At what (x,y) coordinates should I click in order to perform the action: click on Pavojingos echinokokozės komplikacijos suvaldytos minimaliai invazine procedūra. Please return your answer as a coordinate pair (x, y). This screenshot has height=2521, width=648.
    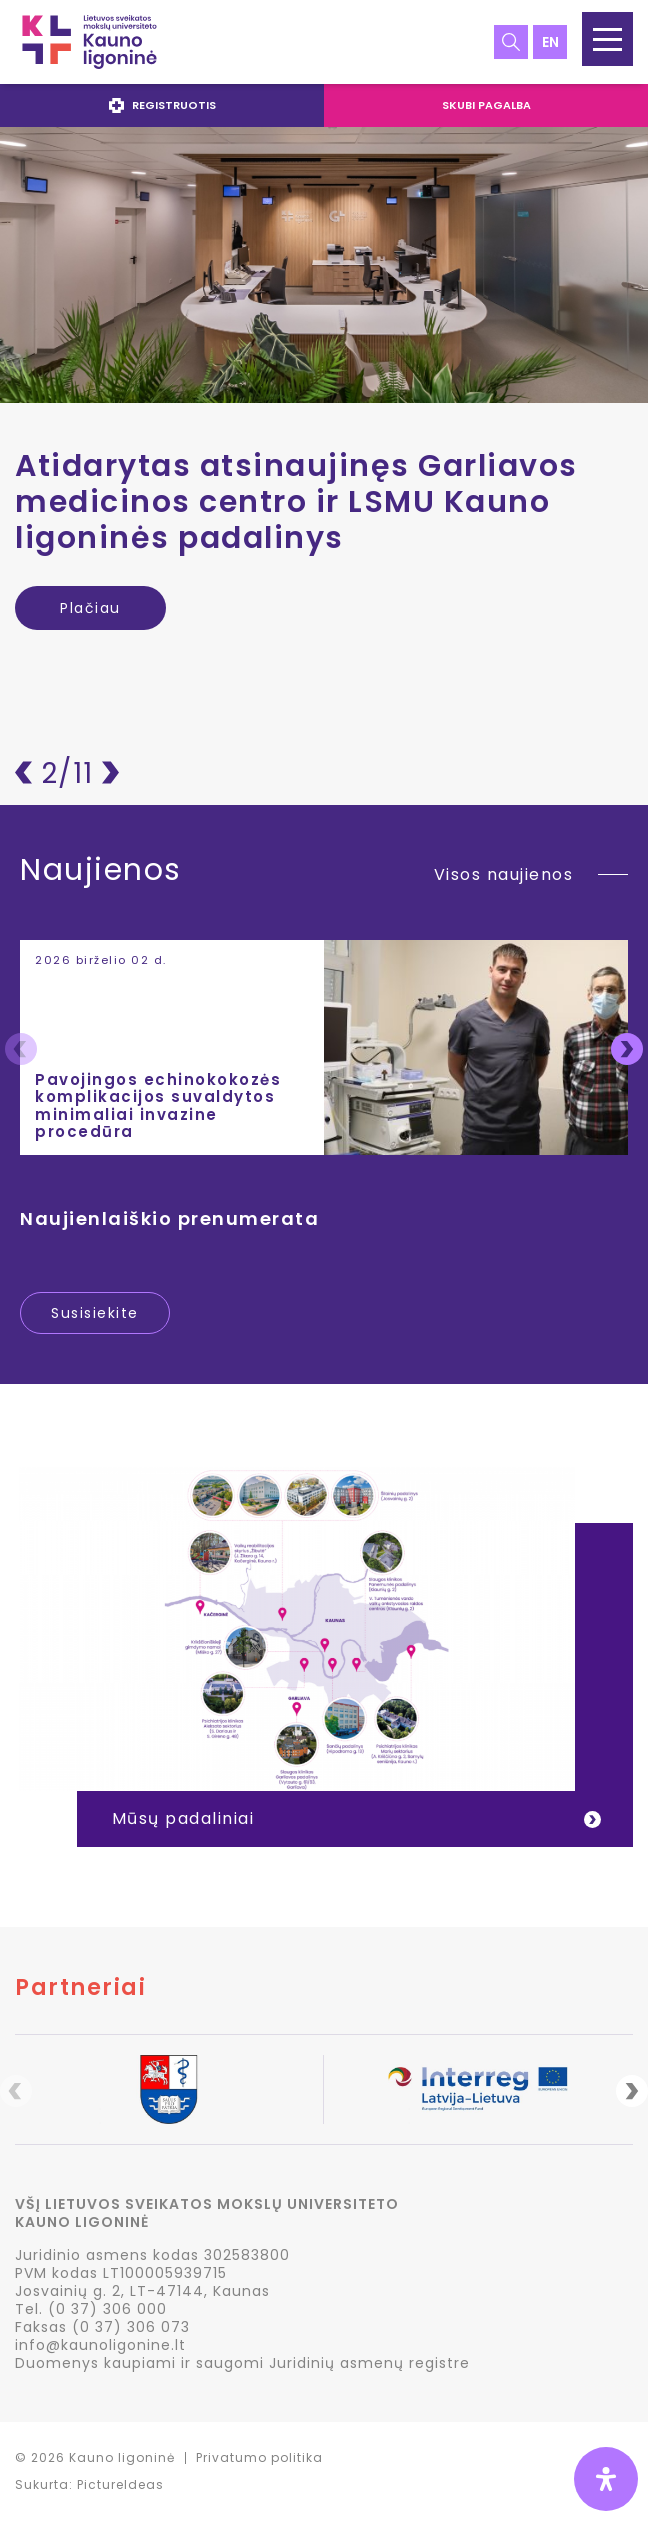
    Looking at the image, I should click on (158, 1105).